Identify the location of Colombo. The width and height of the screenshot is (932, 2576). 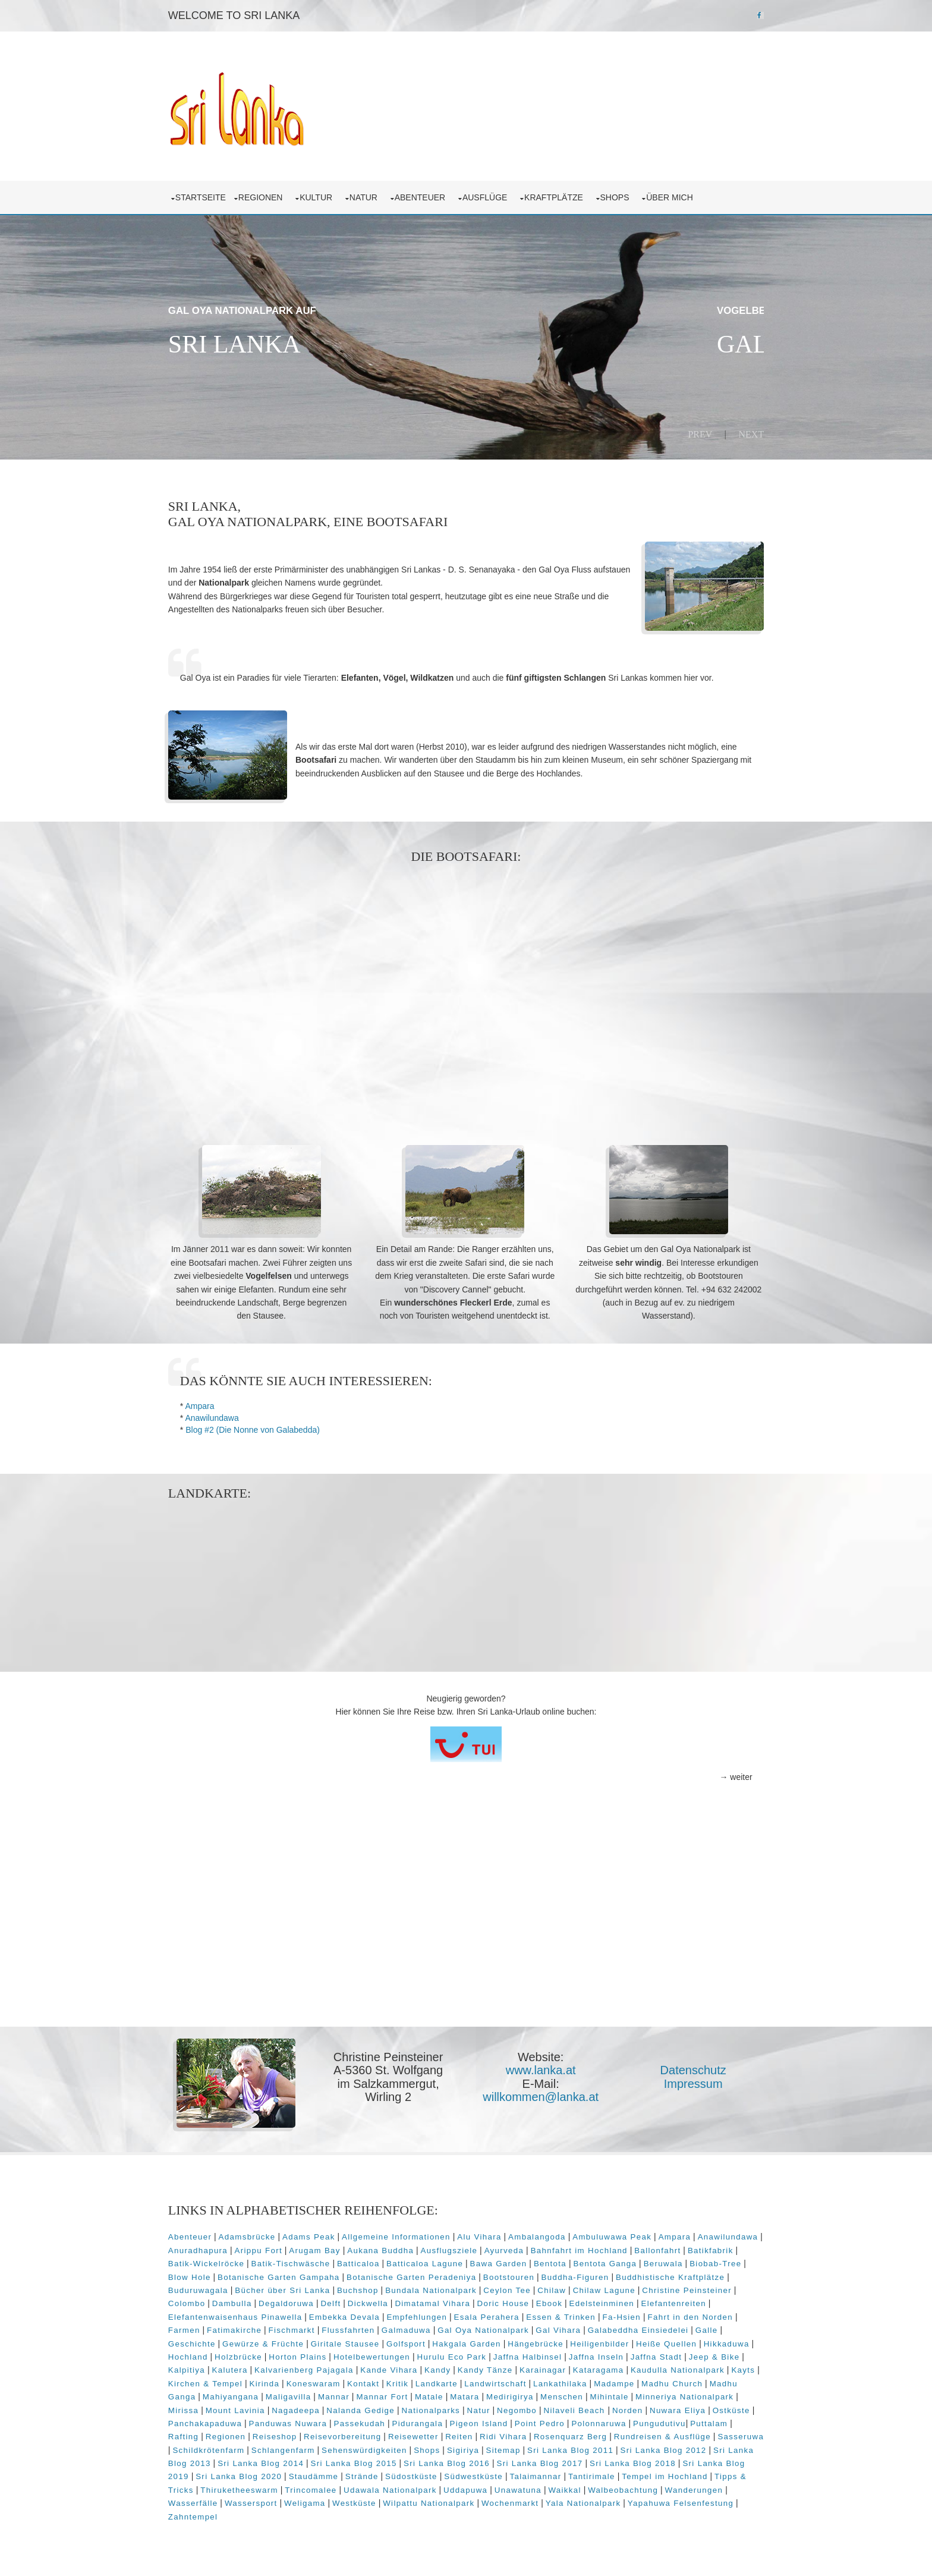
(249, 2300).